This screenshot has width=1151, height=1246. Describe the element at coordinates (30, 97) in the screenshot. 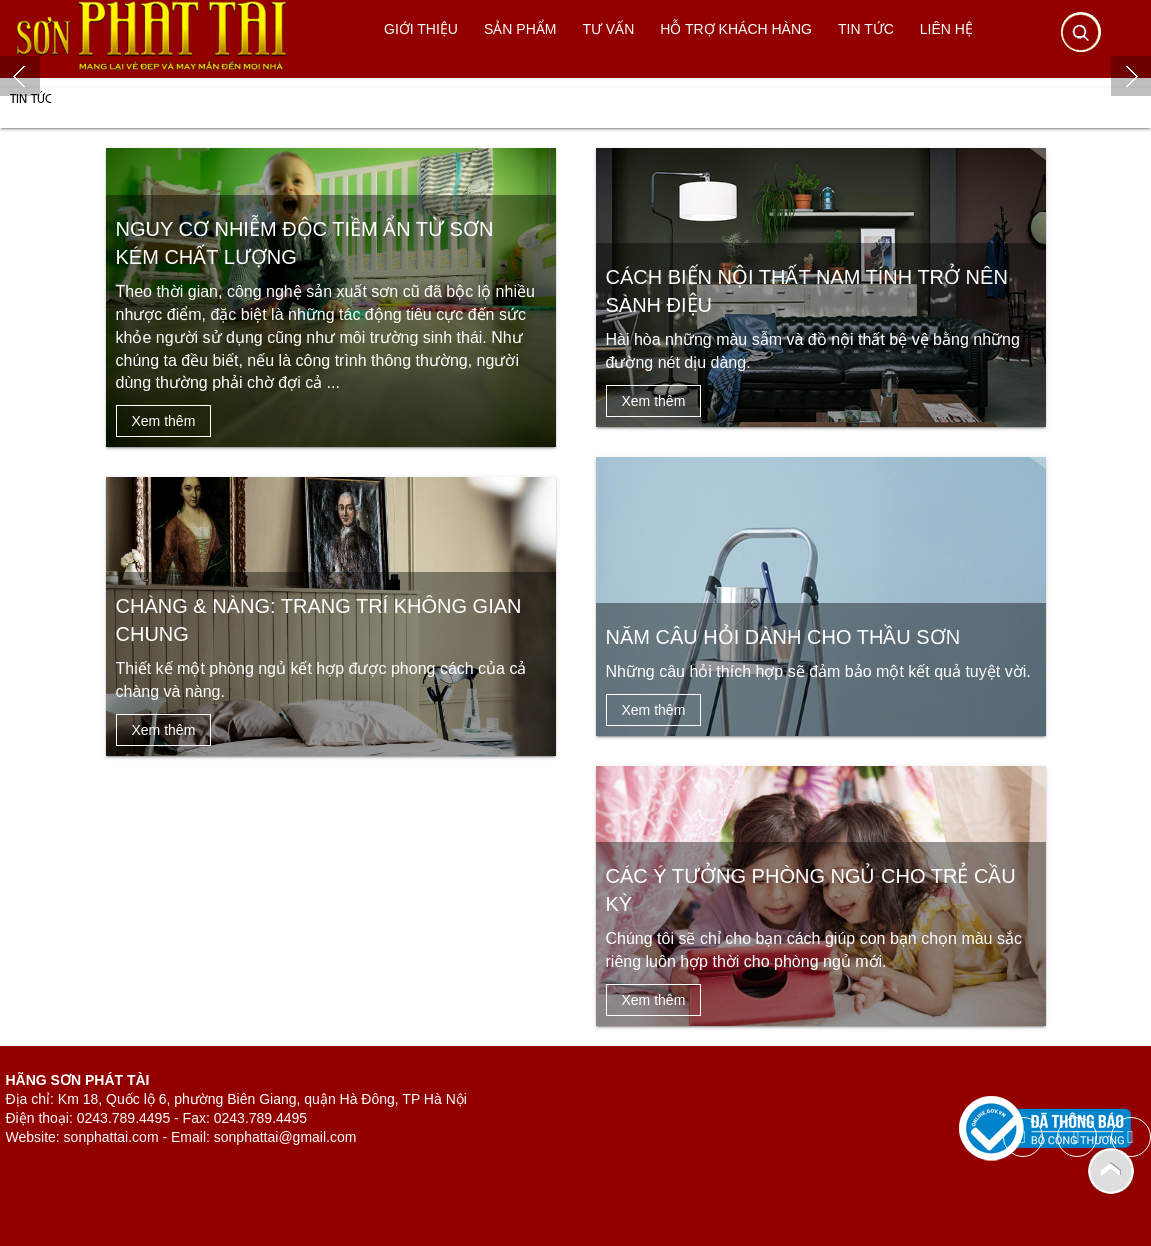

I see `Tin tức` at that location.